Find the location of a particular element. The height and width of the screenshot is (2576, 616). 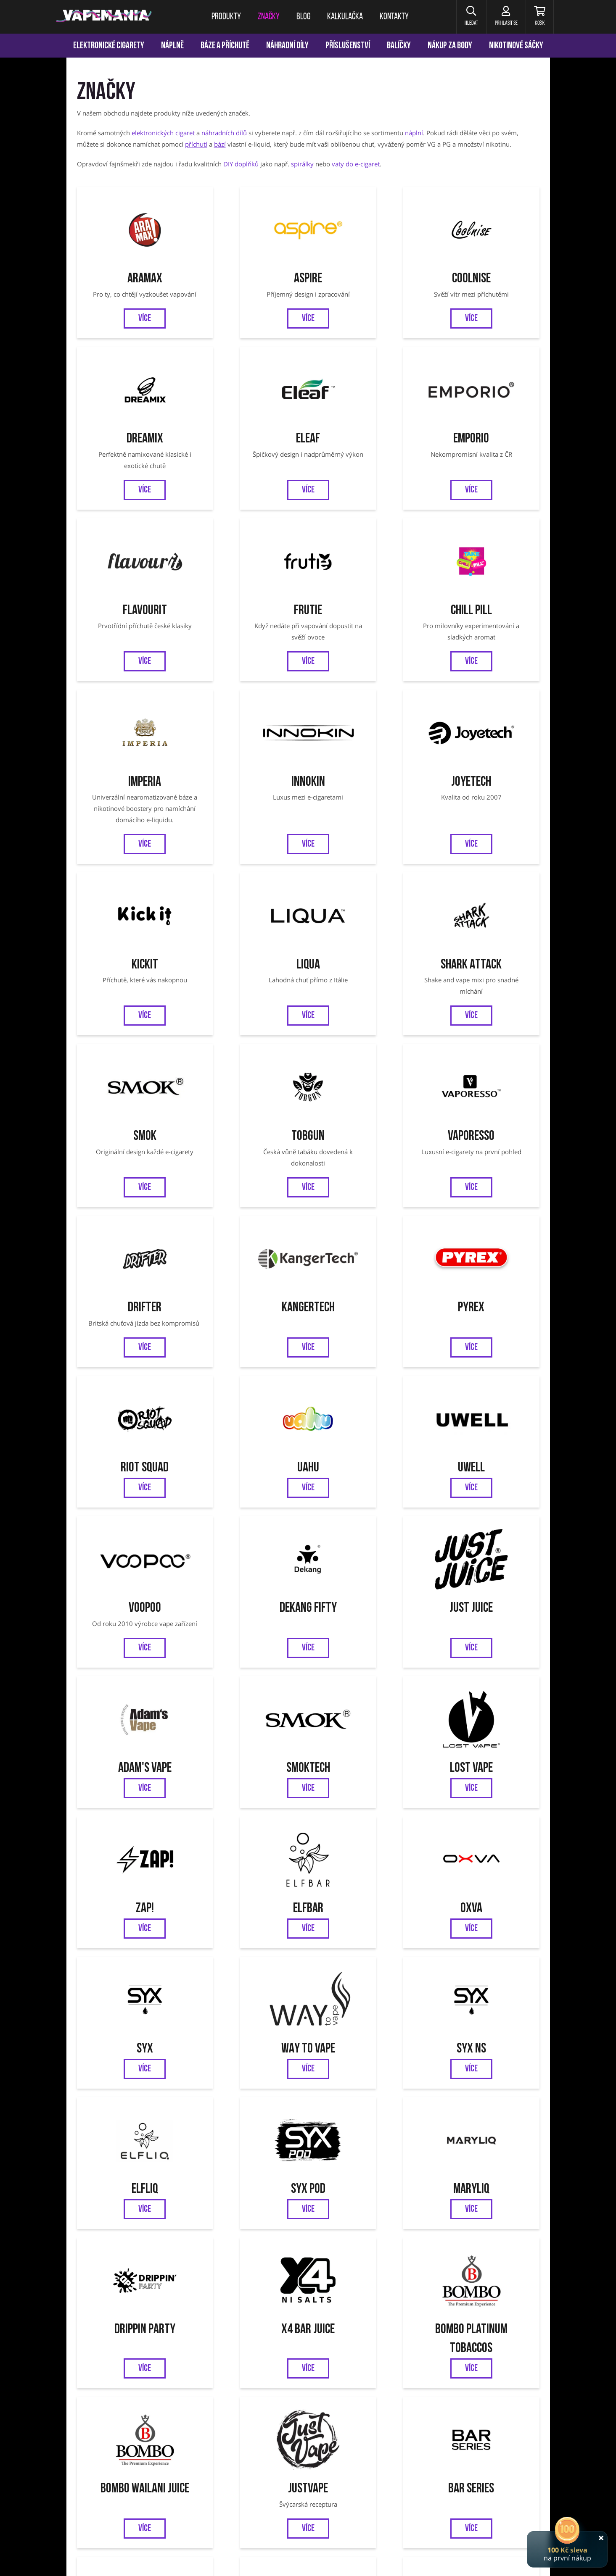

Riot Squad is located at coordinates (249, 1064).